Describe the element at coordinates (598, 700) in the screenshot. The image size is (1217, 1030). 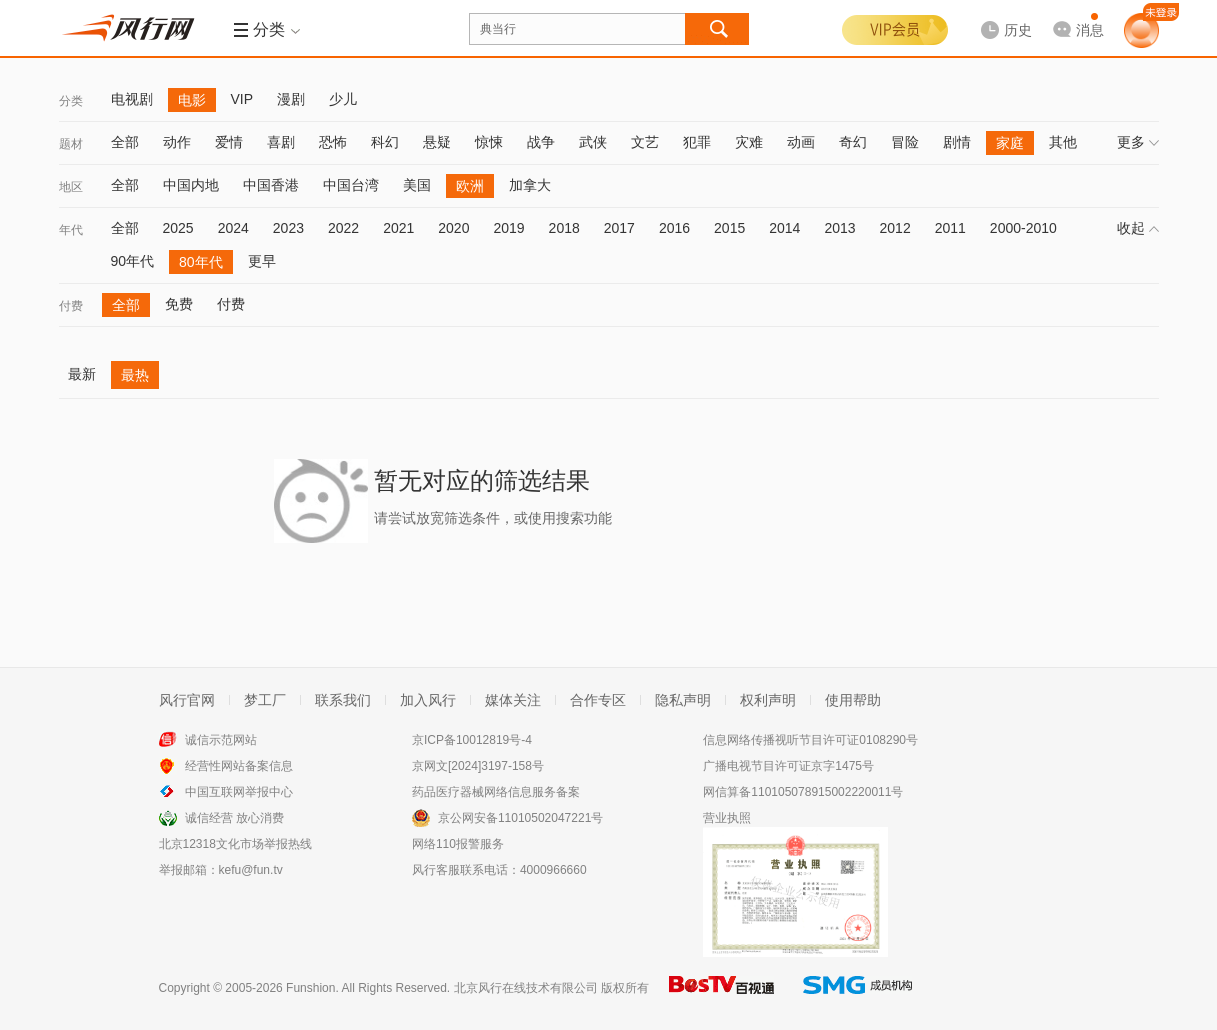
I see `合作专区` at that location.